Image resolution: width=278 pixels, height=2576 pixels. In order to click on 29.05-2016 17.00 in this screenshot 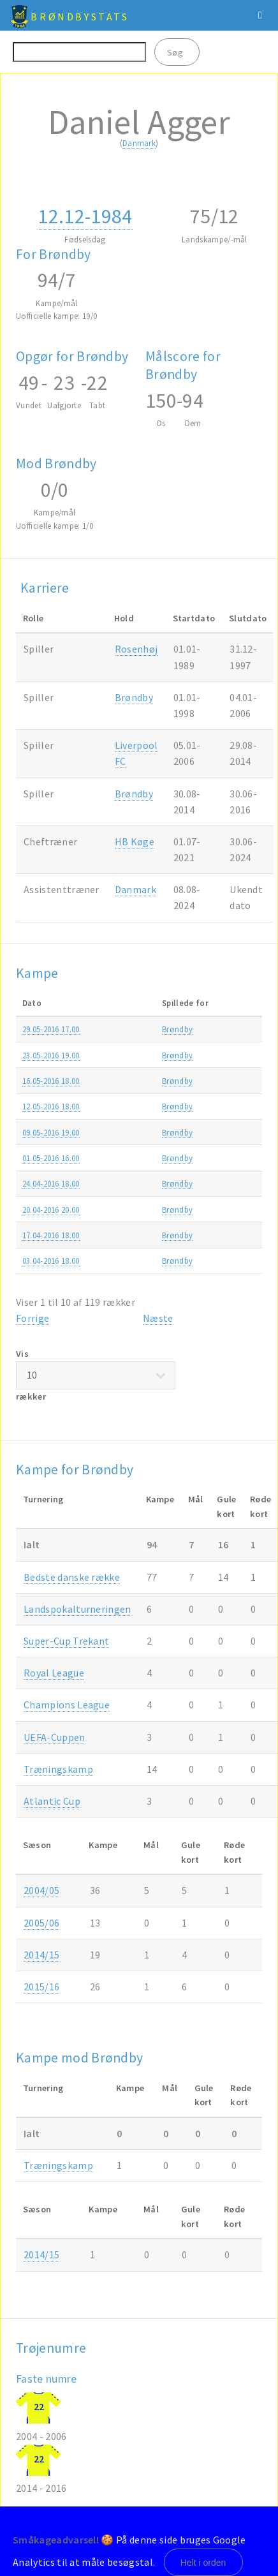, I will do `click(51, 1029)`.